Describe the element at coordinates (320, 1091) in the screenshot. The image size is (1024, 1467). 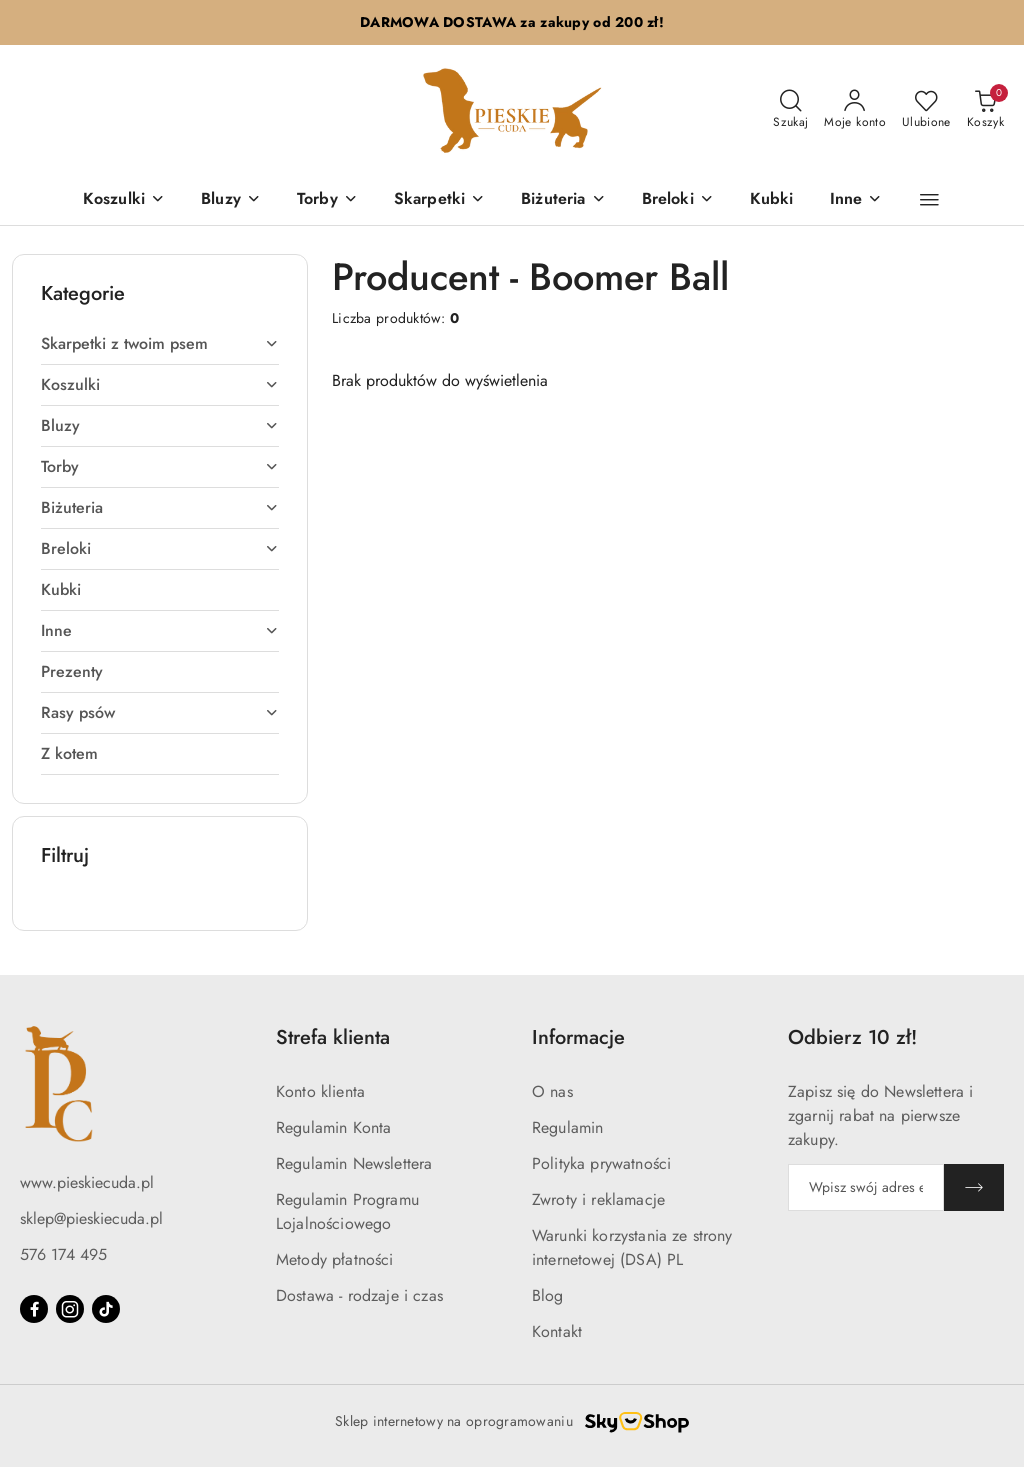
I see `Konto klienta` at that location.